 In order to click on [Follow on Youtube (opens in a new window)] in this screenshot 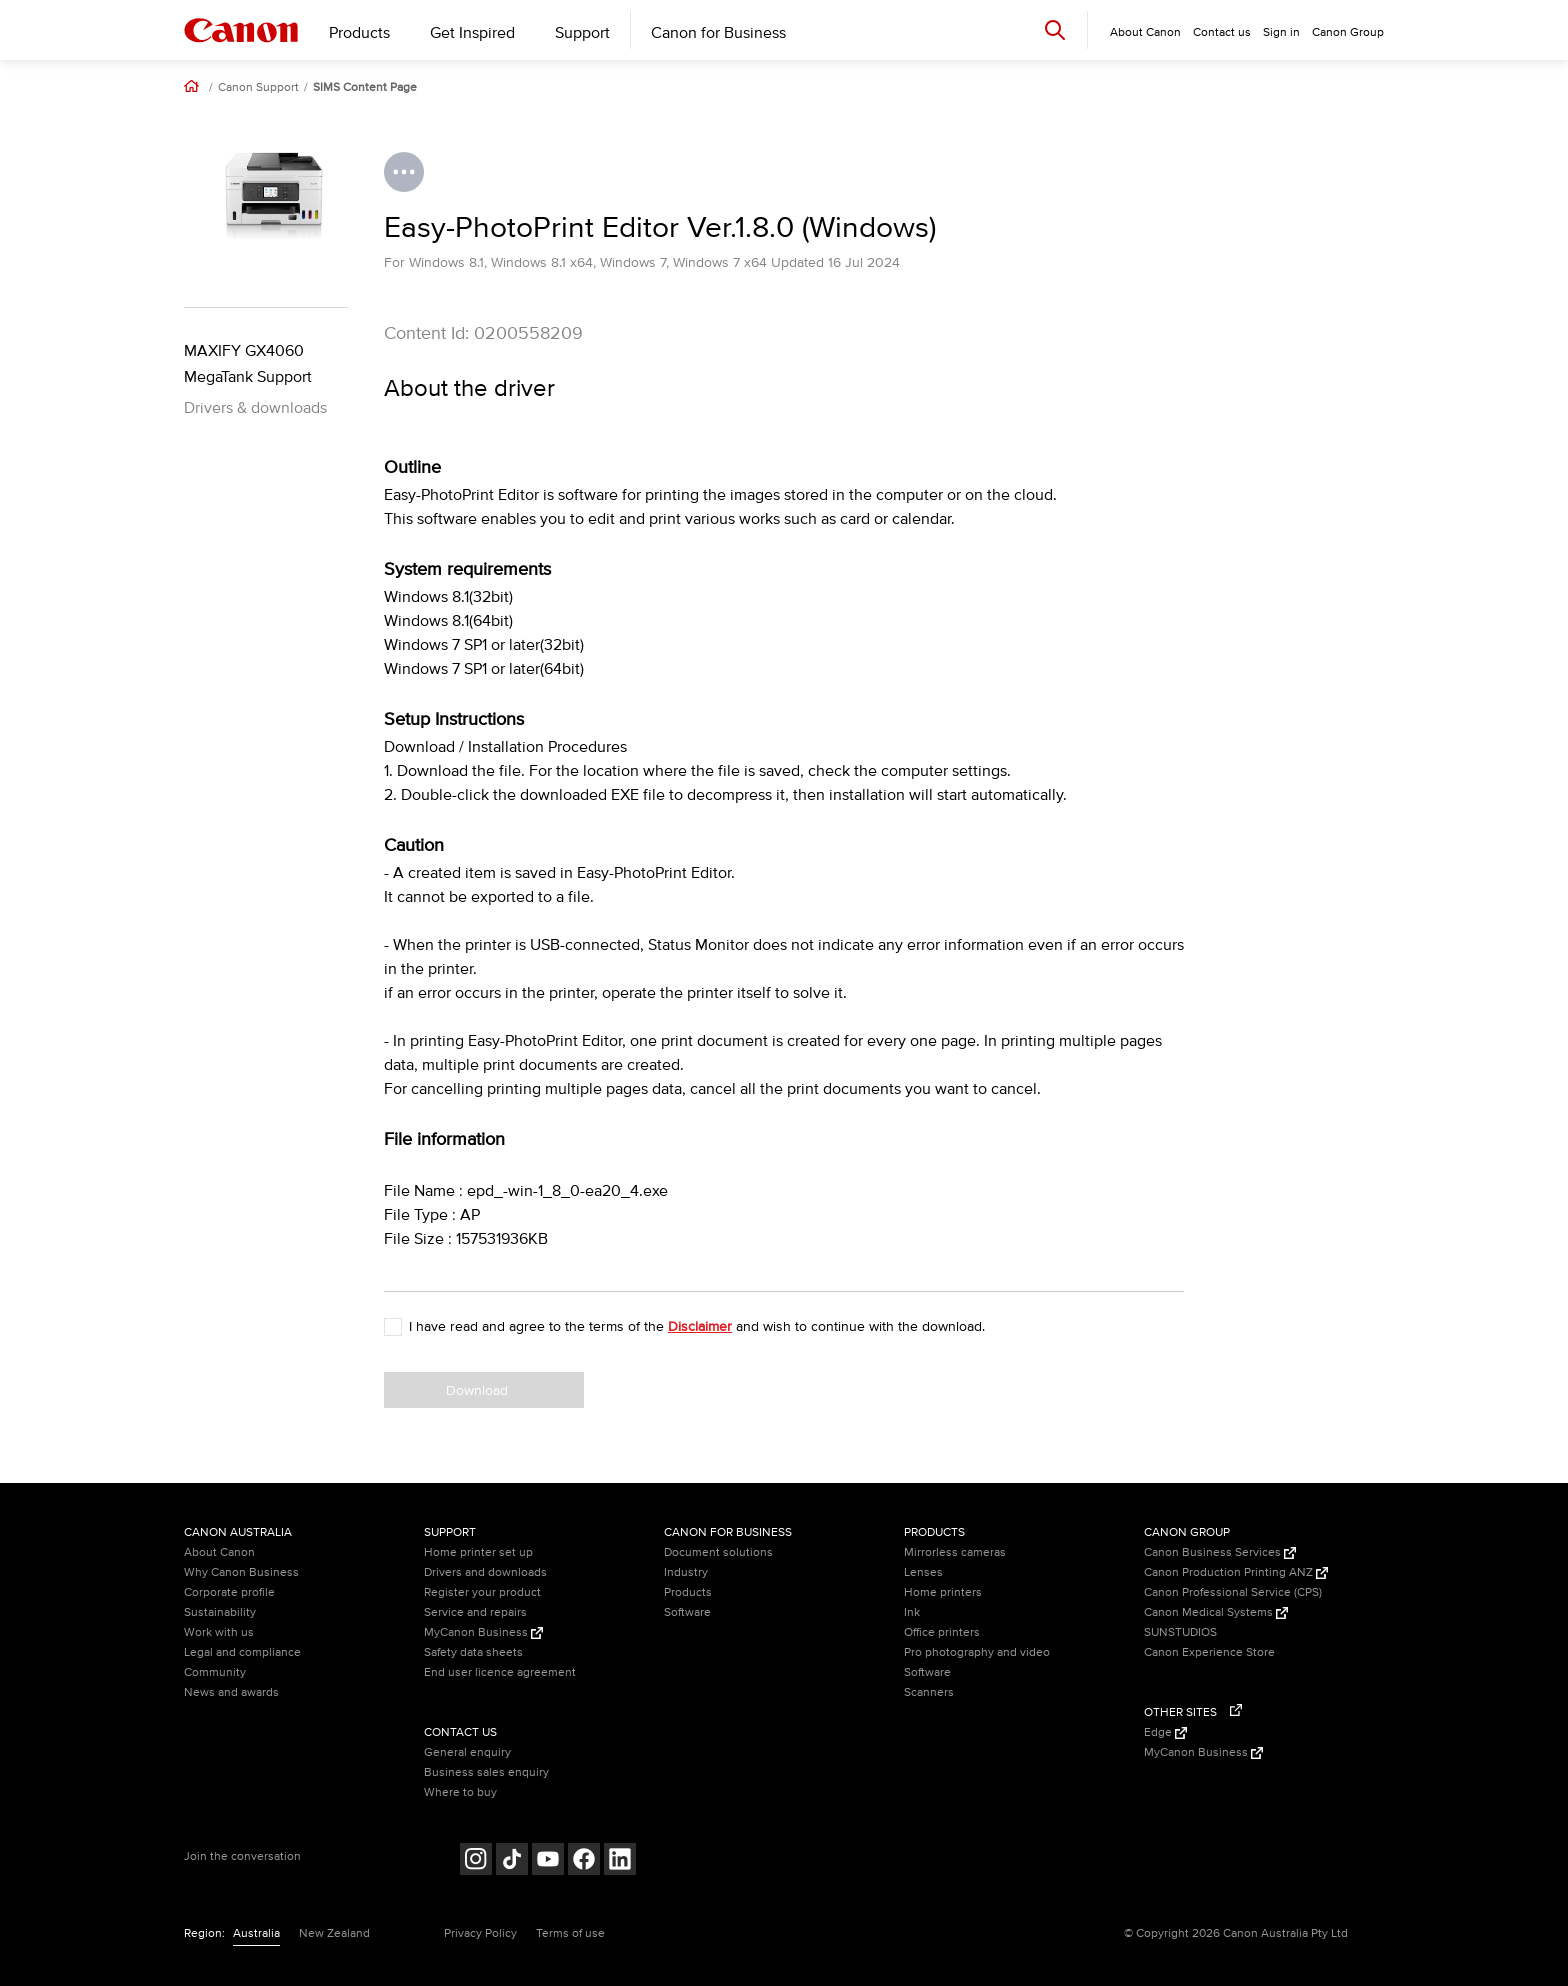, I will do `click(548, 1861)`.